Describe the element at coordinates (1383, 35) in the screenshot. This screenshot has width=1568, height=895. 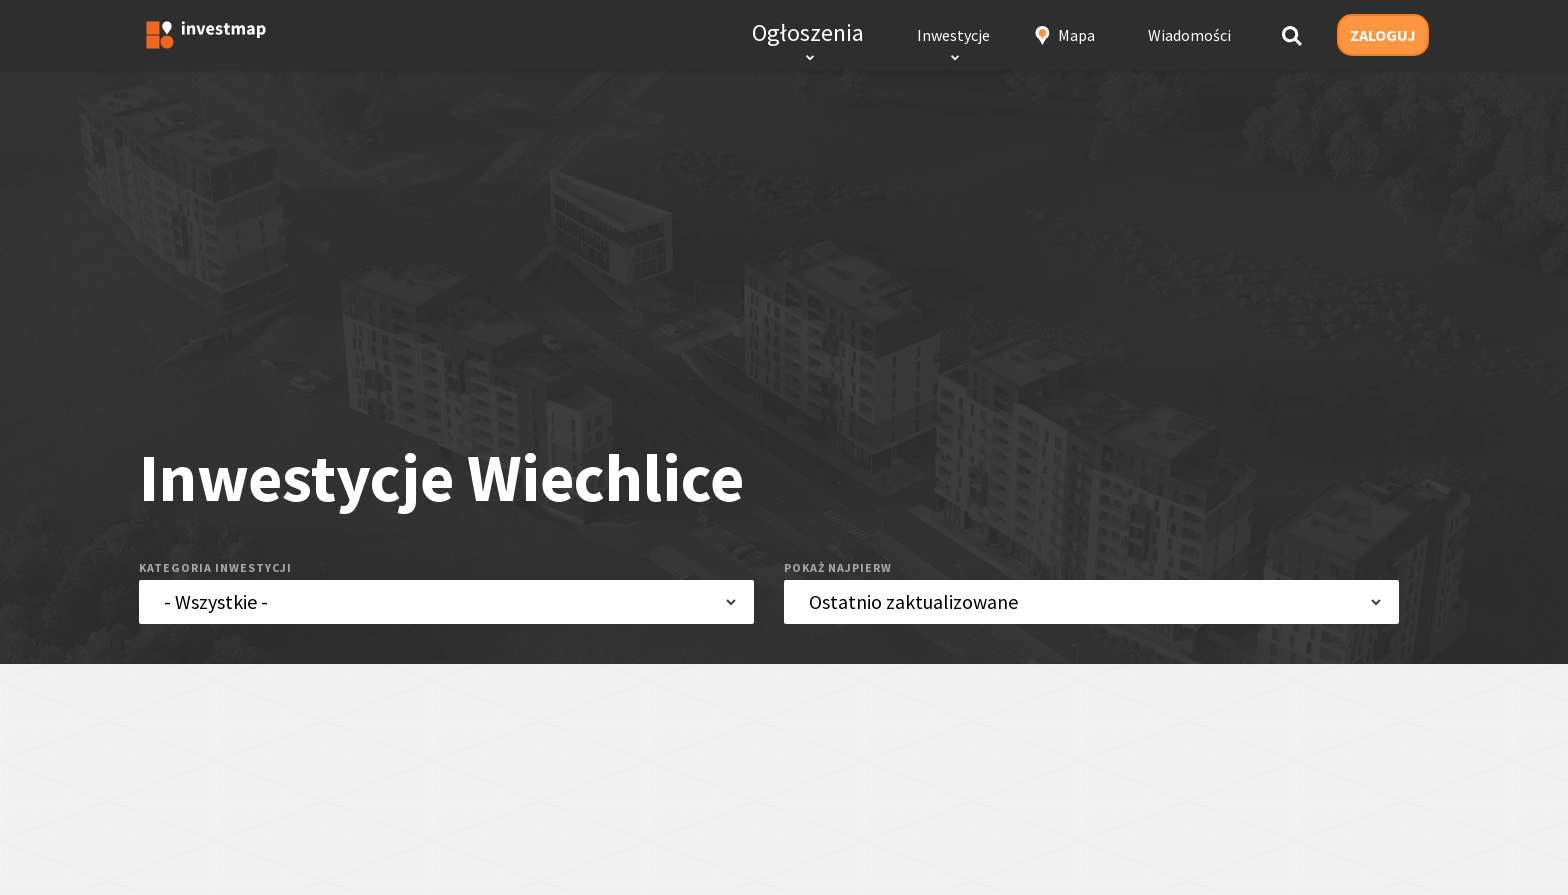
I see `ZALOGUJ` at that location.